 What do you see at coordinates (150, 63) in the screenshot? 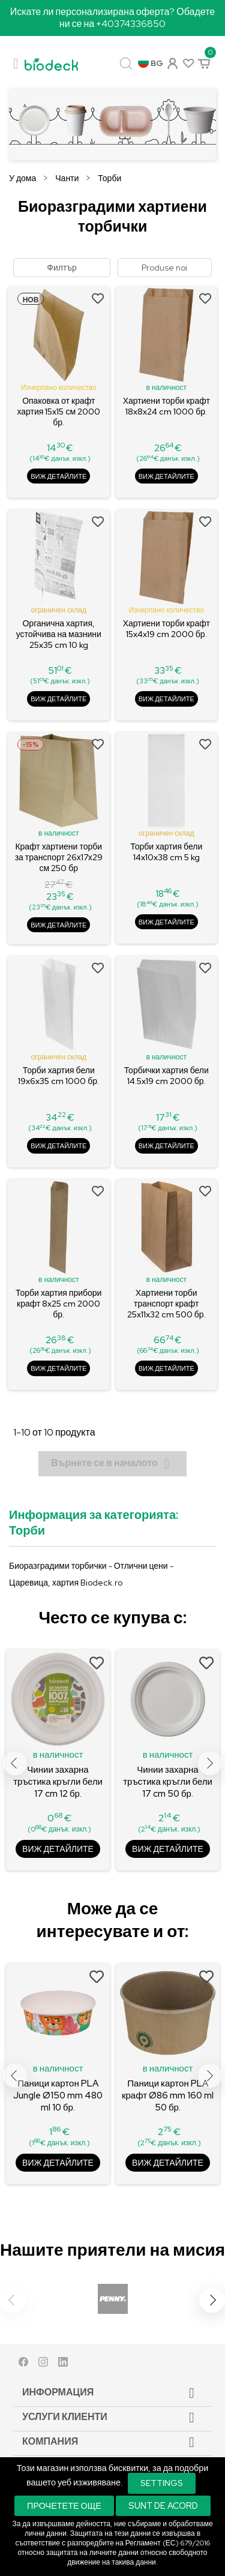
I see `[Падащо меню за език]` at bounding box center [150, 63].